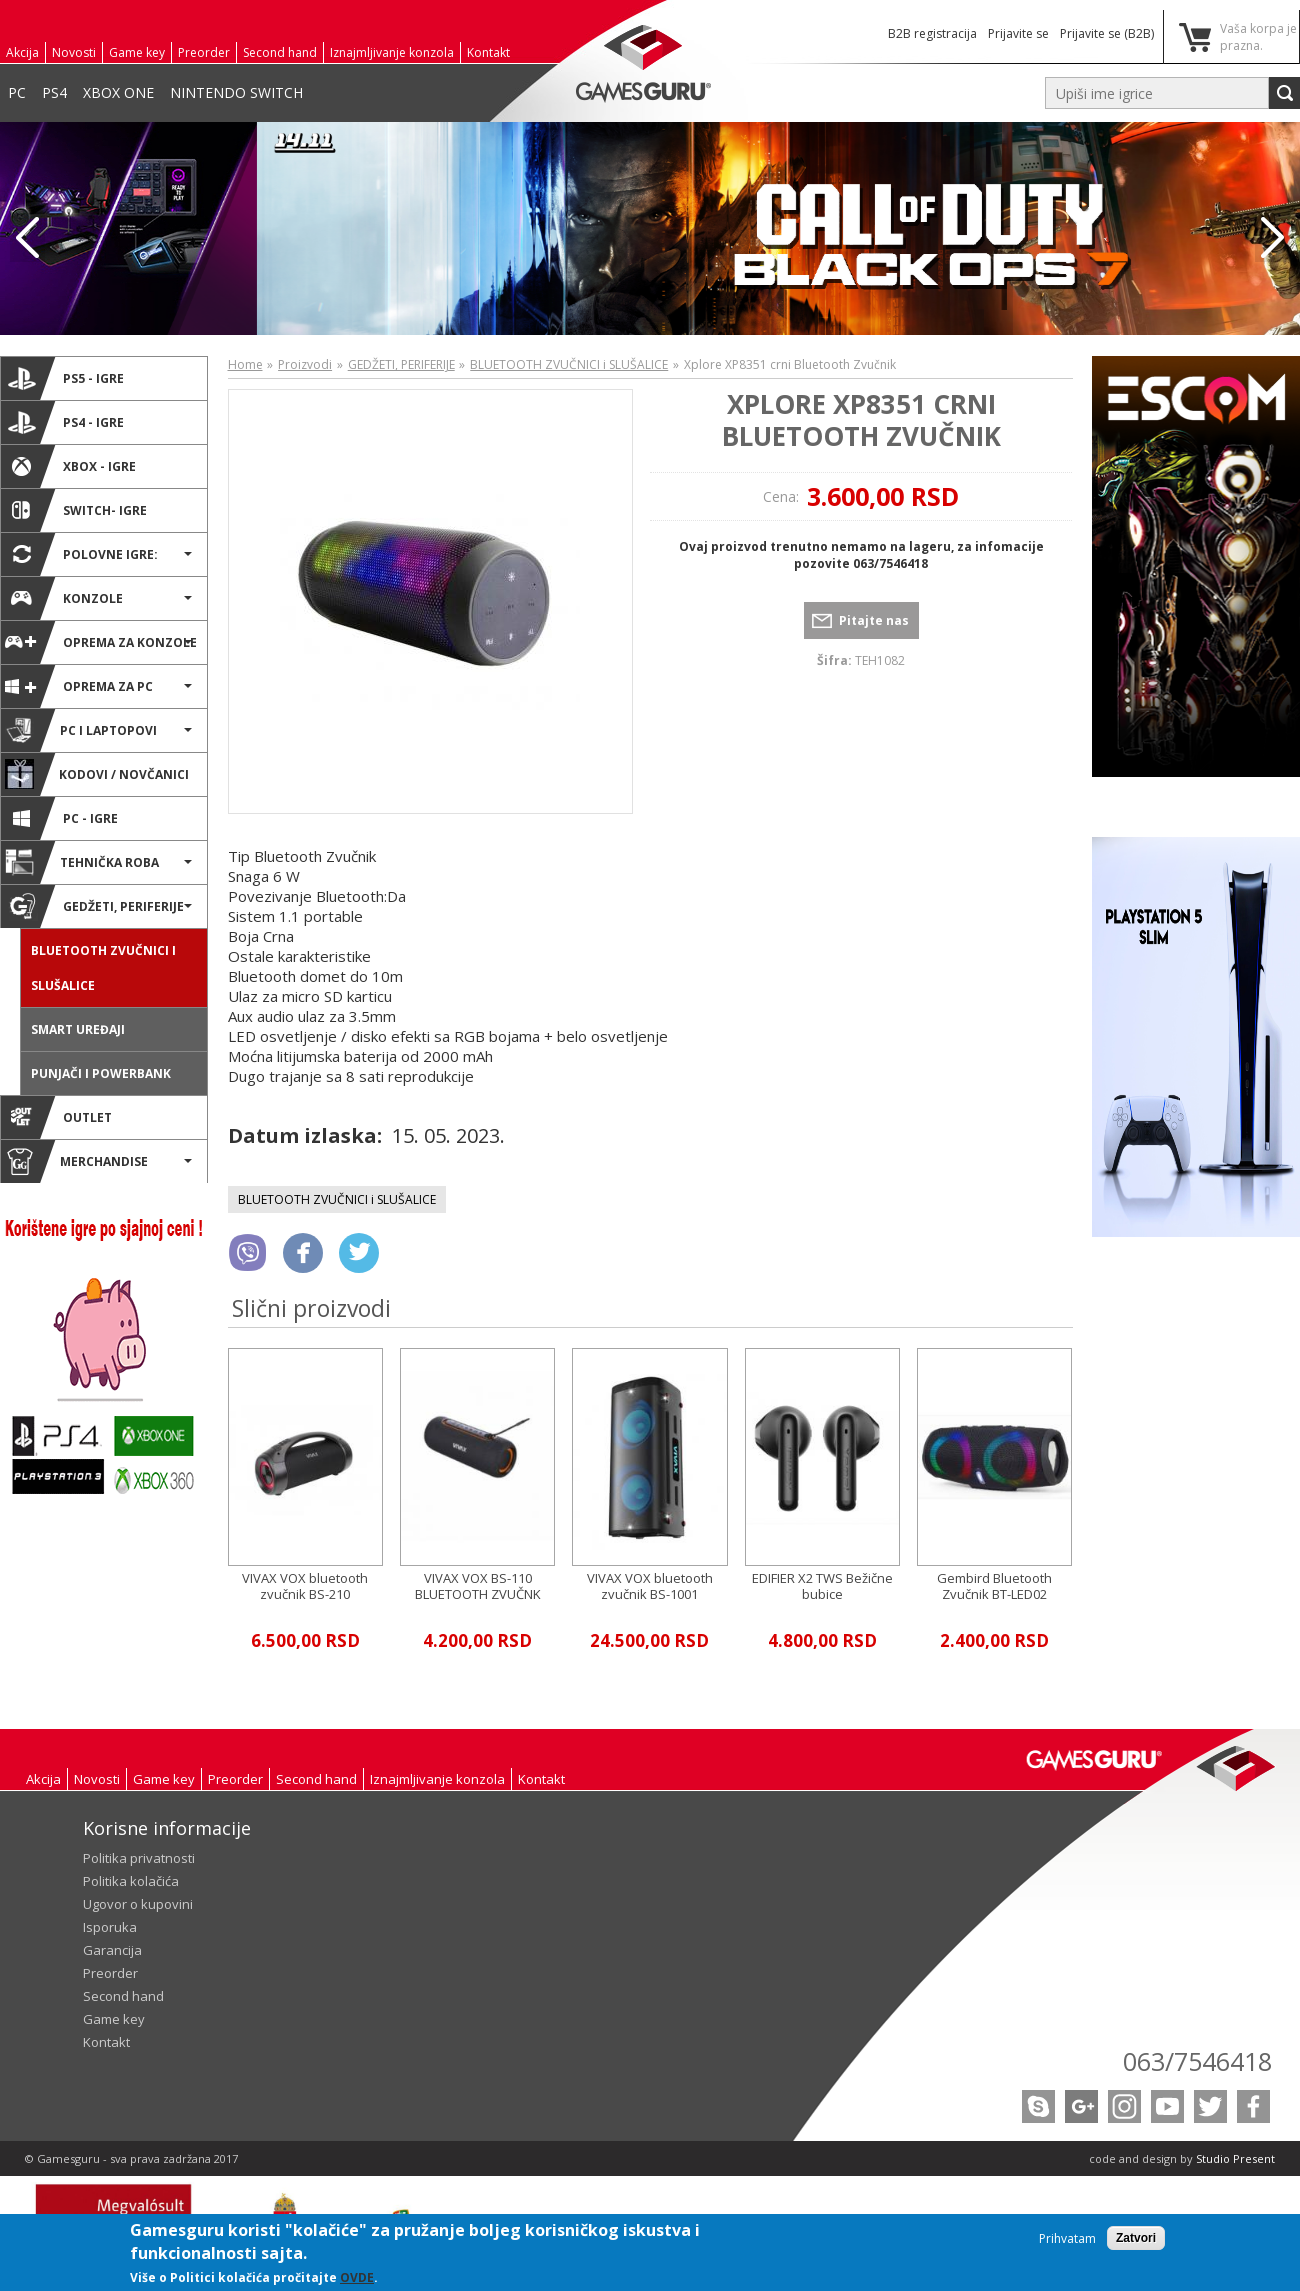 The width and height of the screenshot is (1300, 2291). Describe the element at coordinates (245, 364) in the screenshot. I see `Home` at that location.